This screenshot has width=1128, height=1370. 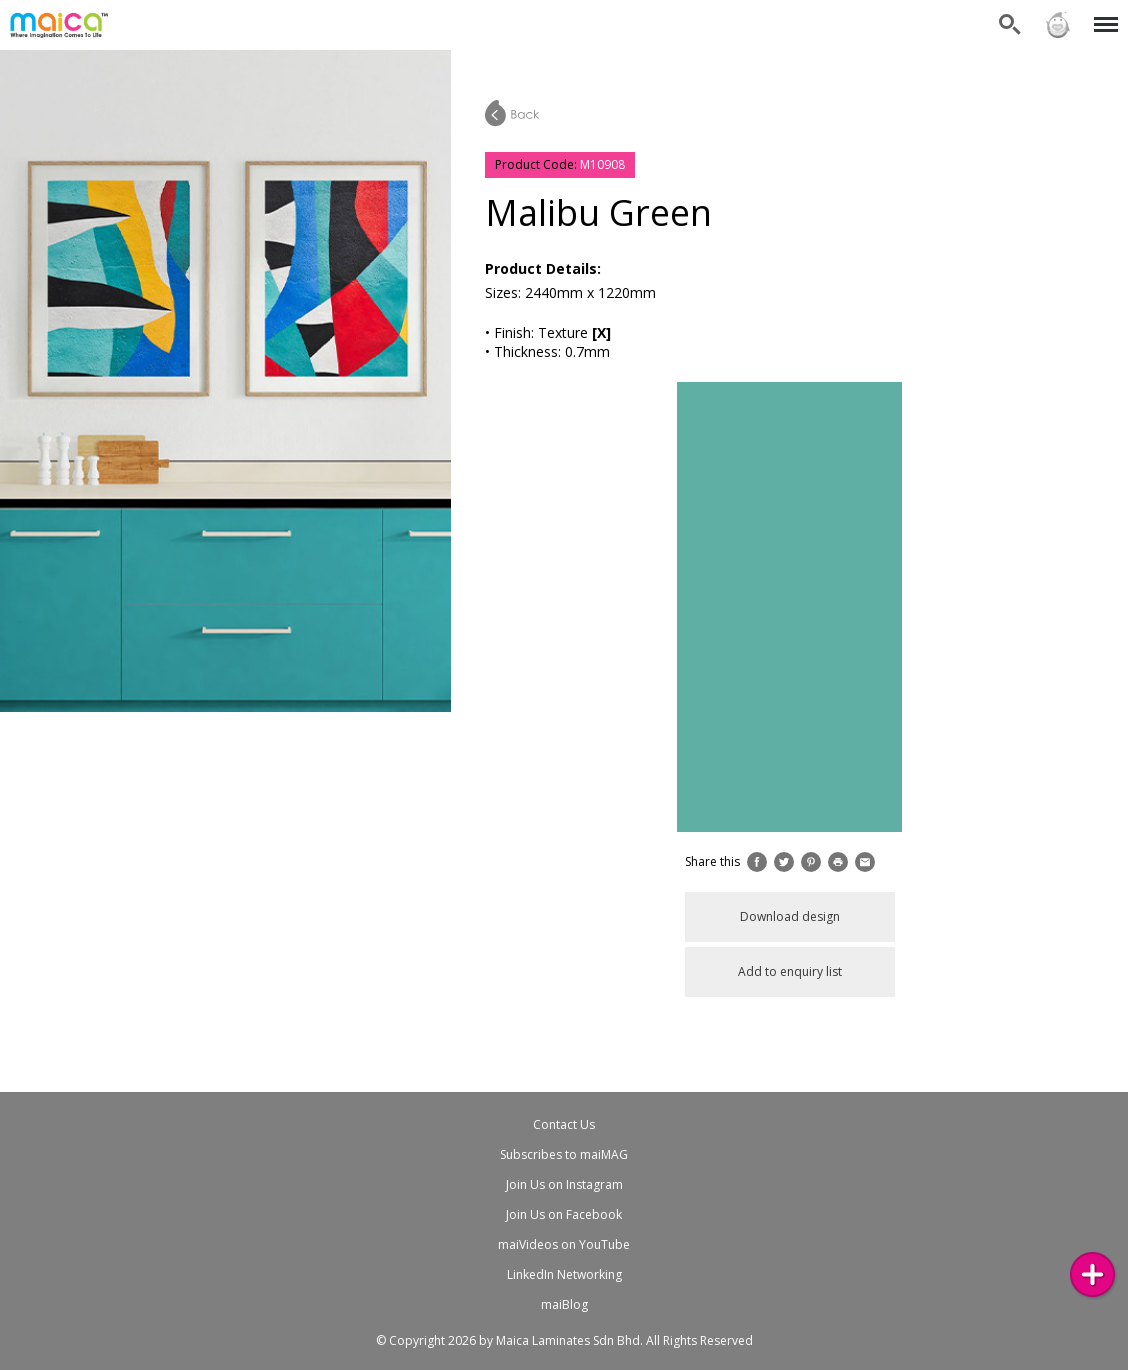 I want to click on maiVideos on YouTube, so click(x=564, y=1244).